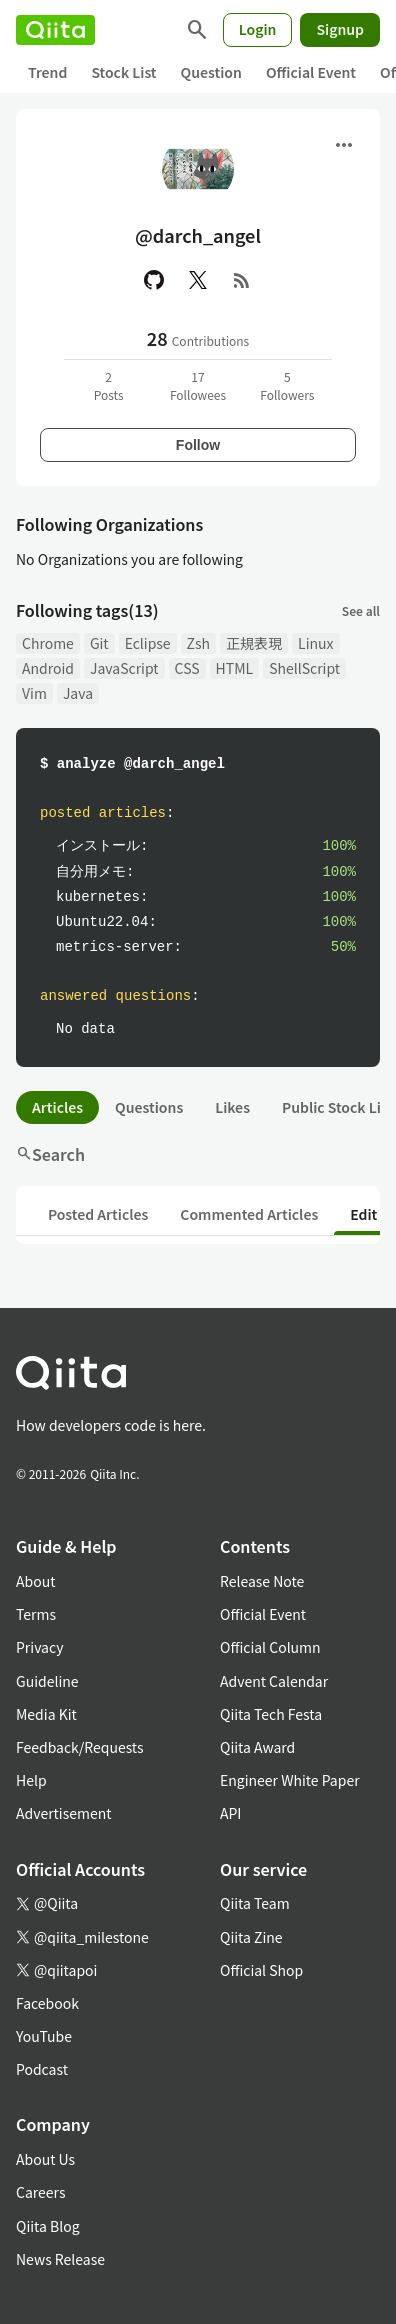 This screenshot has width=396, height=2324. What do you see at coordinates (344, 145) in the screenshot?
I see `[Open menu]` at bounding box center [344, 145].